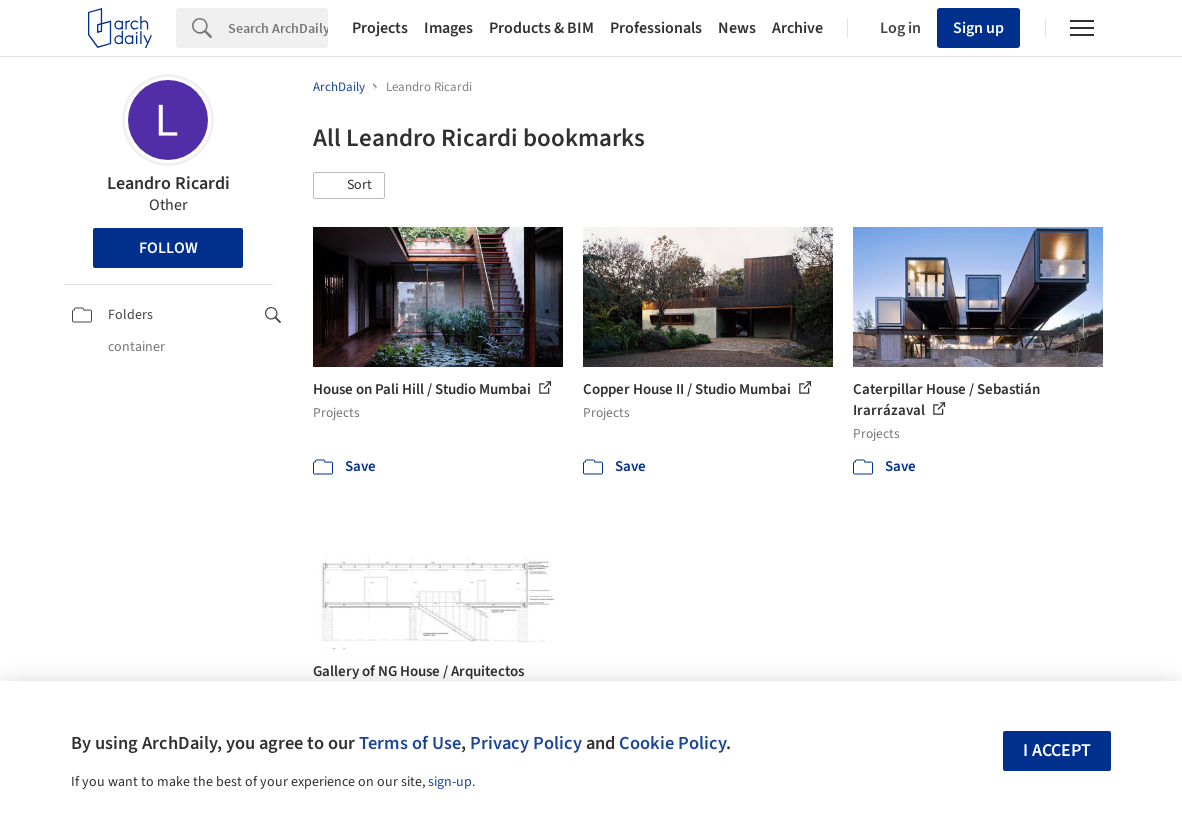  What do you see at coordinates (450, 782) in the screenshot?
I see `sign-up` at bounding box center [450, 782].